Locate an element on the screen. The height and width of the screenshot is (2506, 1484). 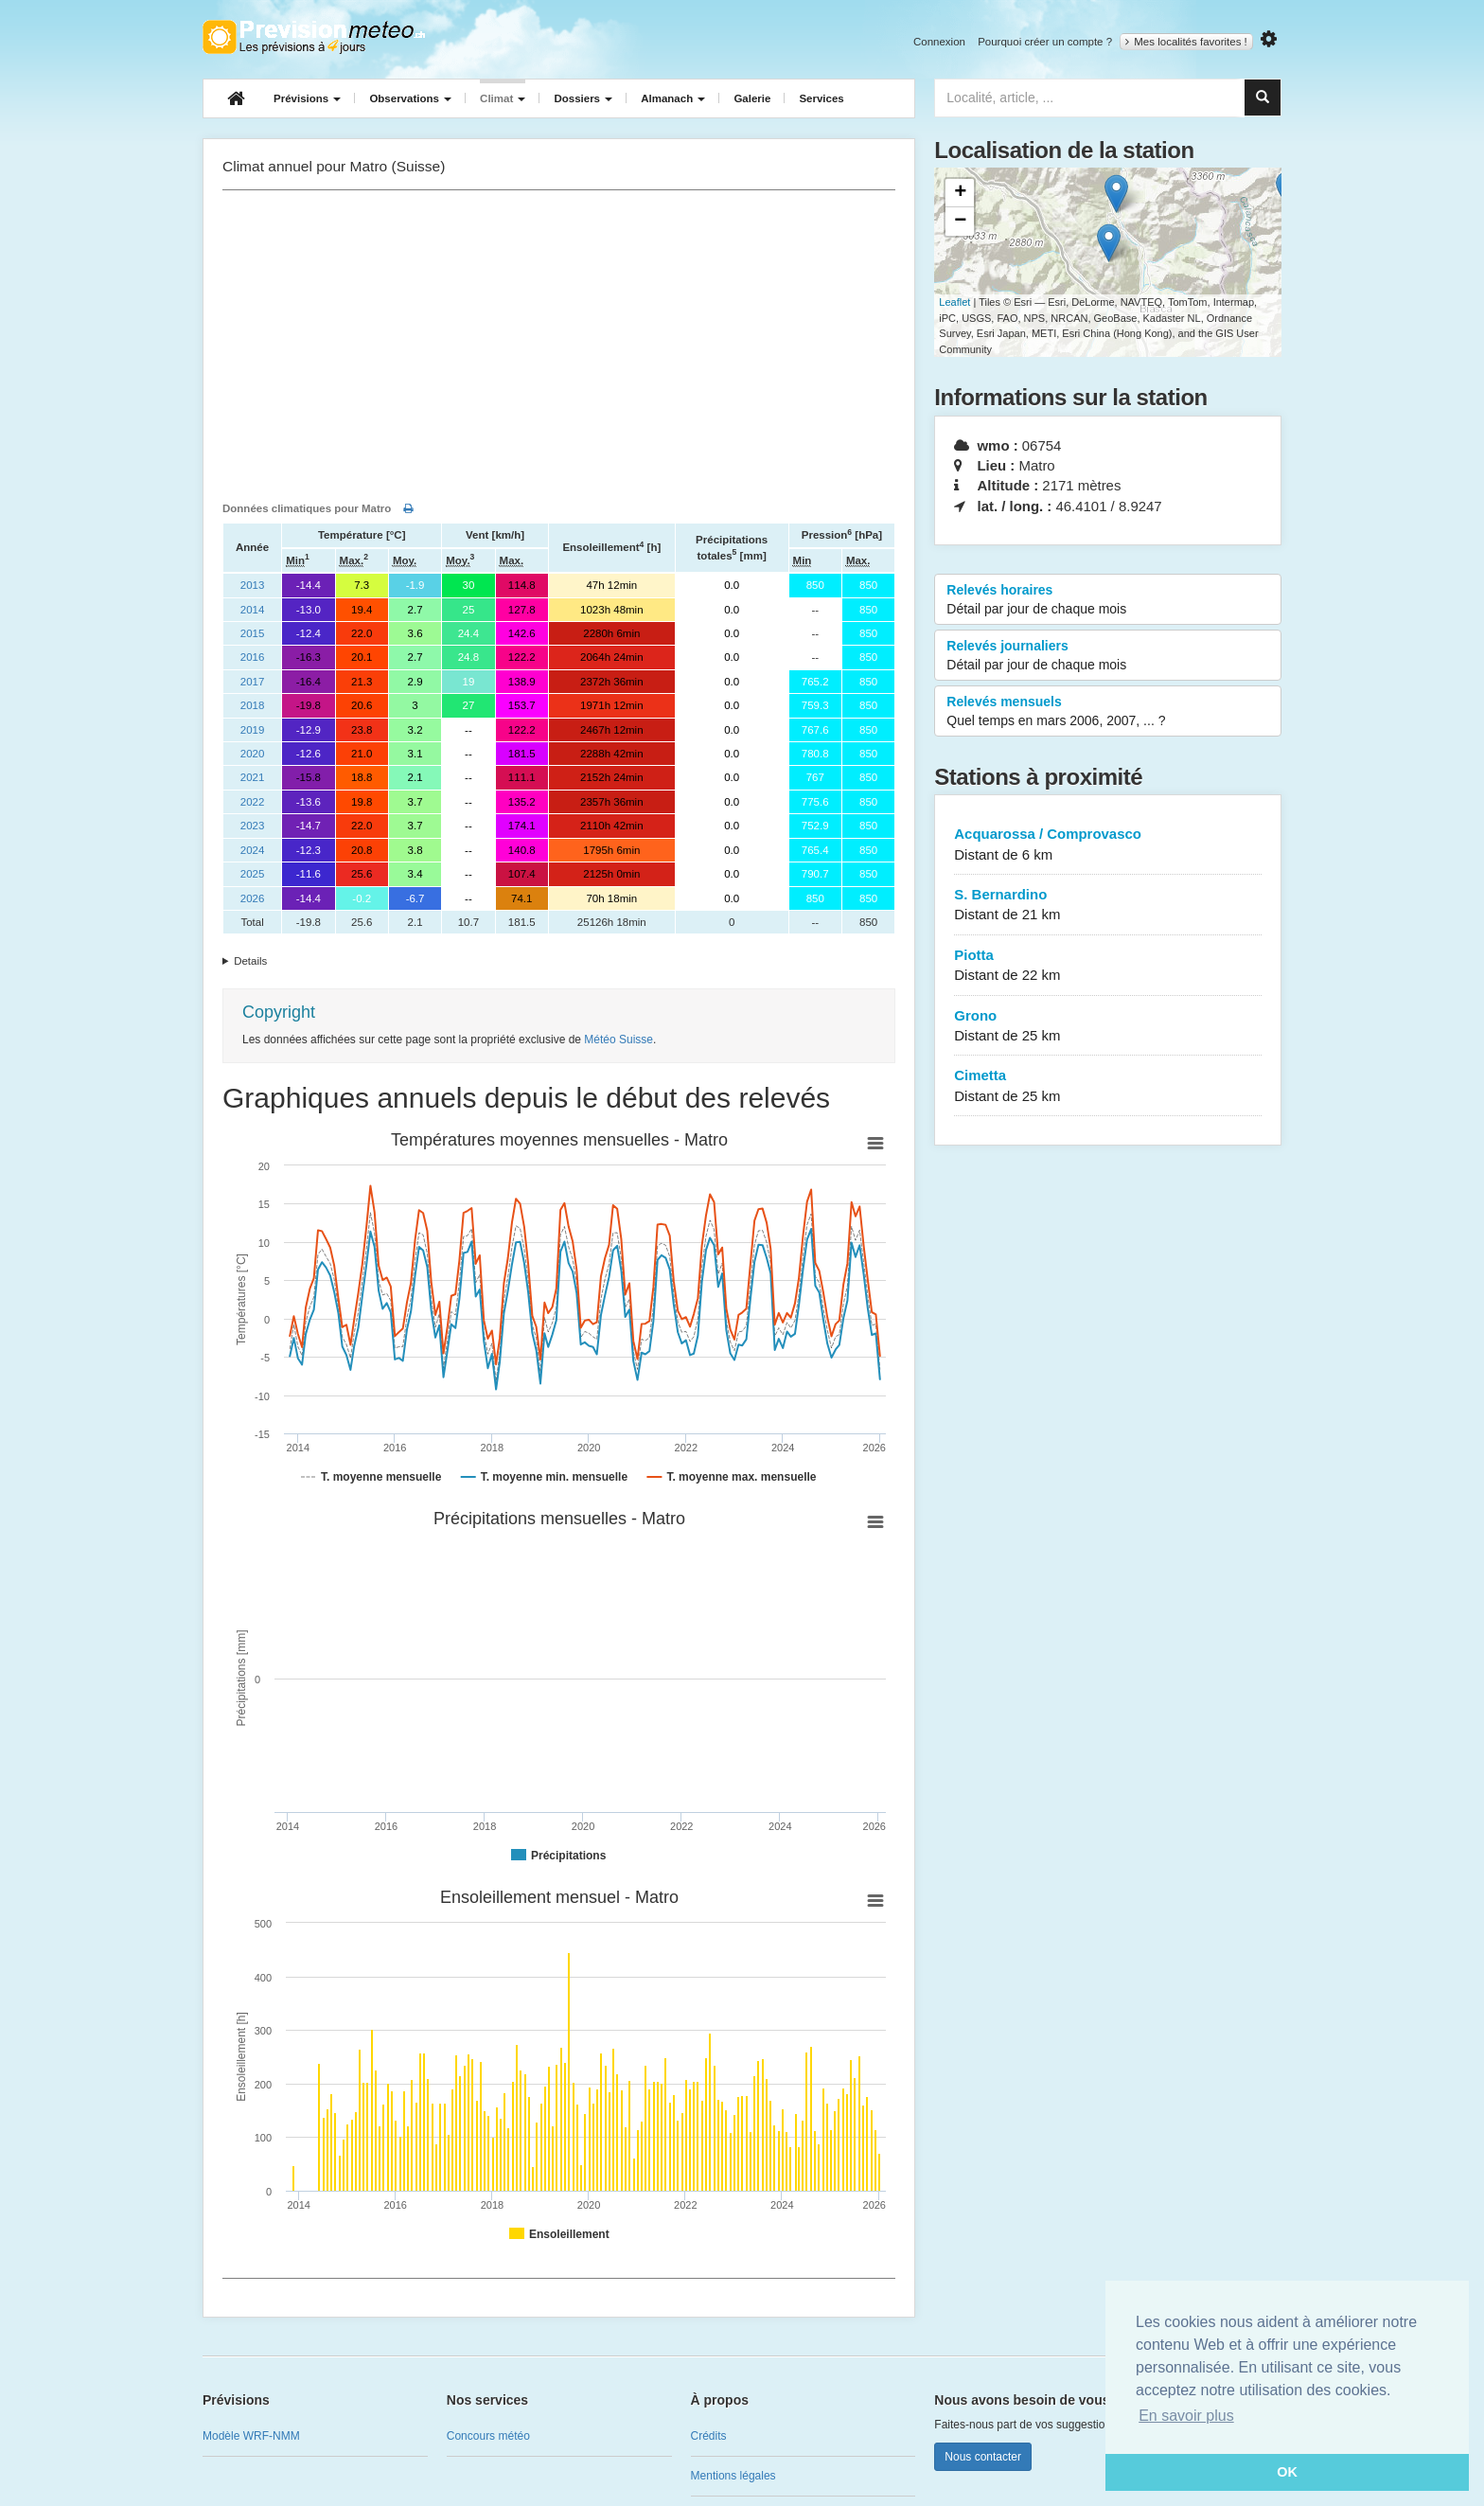
OK [button] is located at coordinates (1287, 2471).